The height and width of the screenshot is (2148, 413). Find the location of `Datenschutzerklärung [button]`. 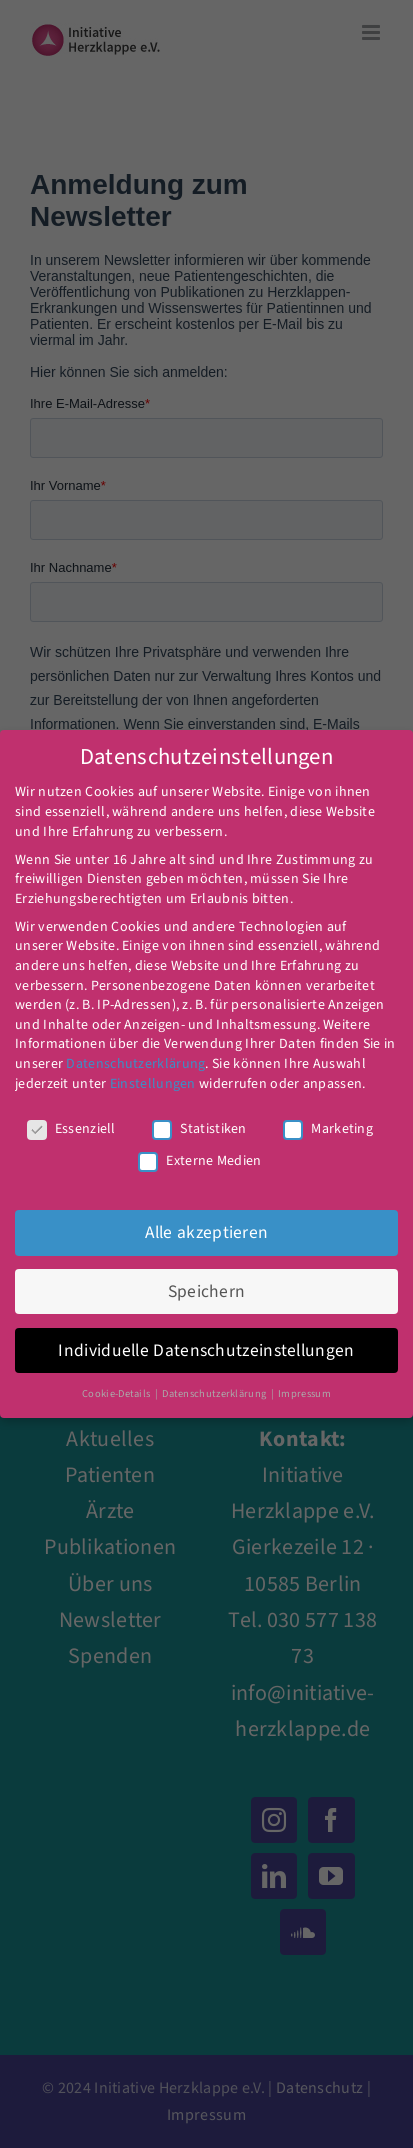

Datenschutzerklärung [button] is located at coordinates (215, 1393).